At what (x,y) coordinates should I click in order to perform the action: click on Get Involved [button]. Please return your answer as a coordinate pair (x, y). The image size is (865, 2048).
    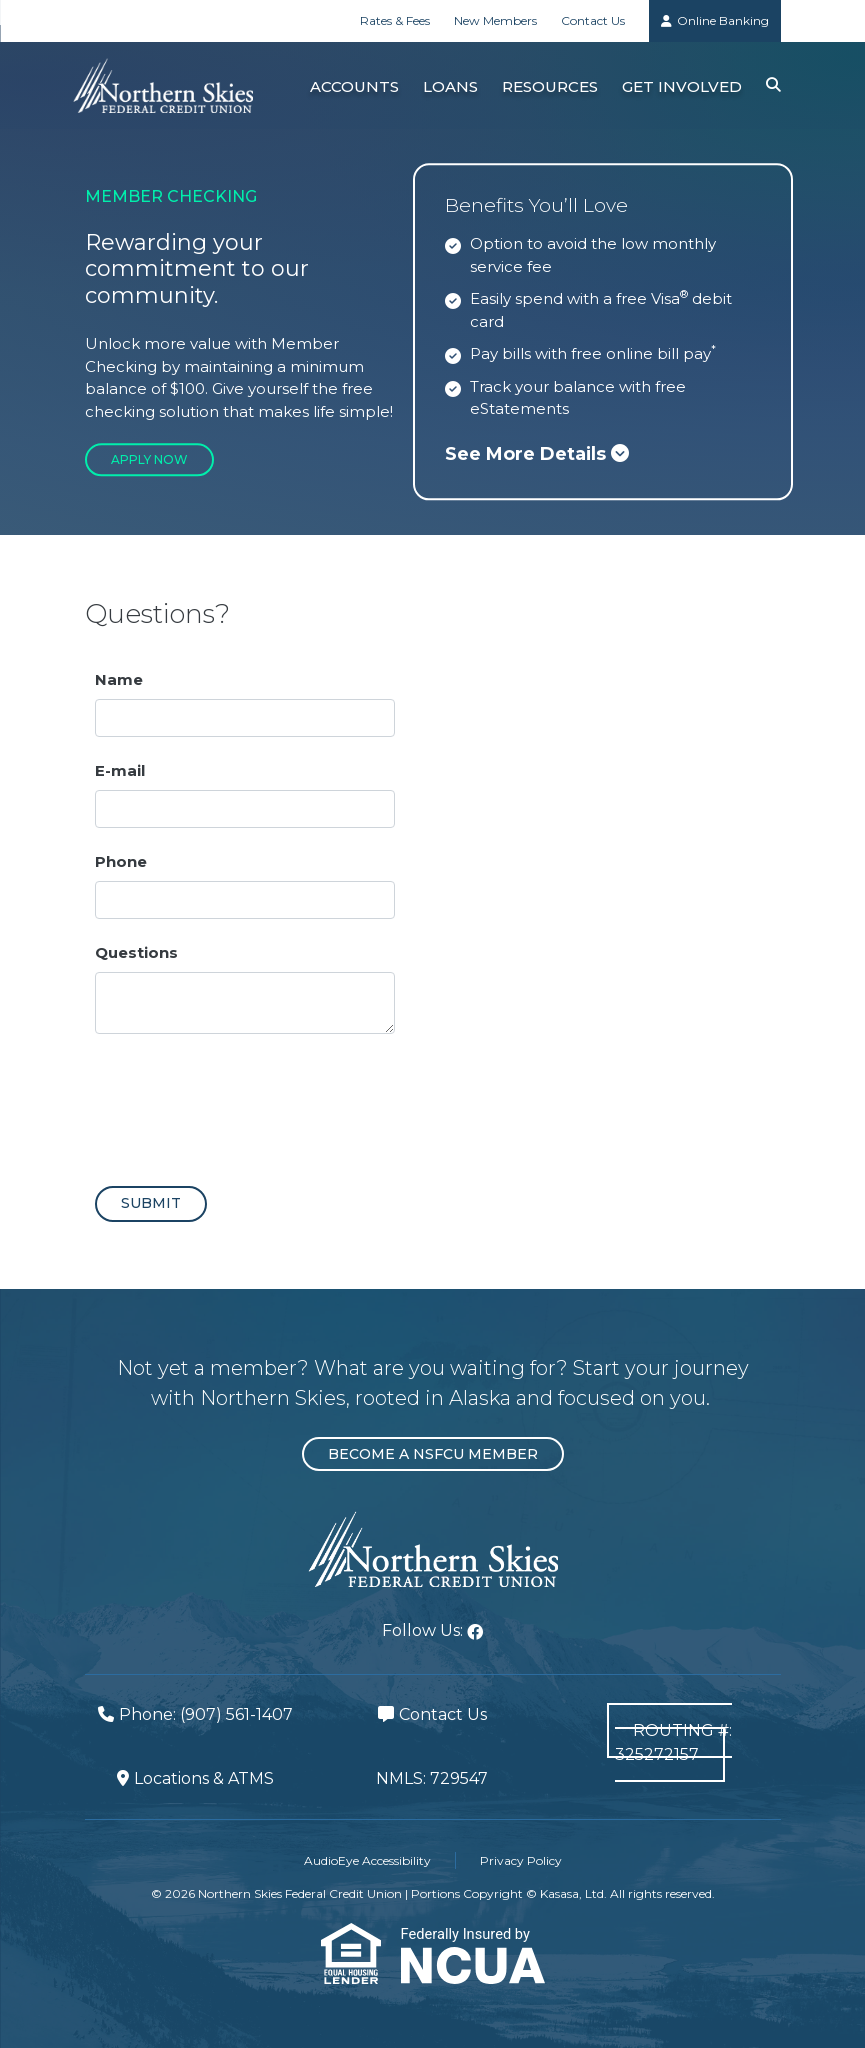
    Looking at the image, I should click on (682, 86).